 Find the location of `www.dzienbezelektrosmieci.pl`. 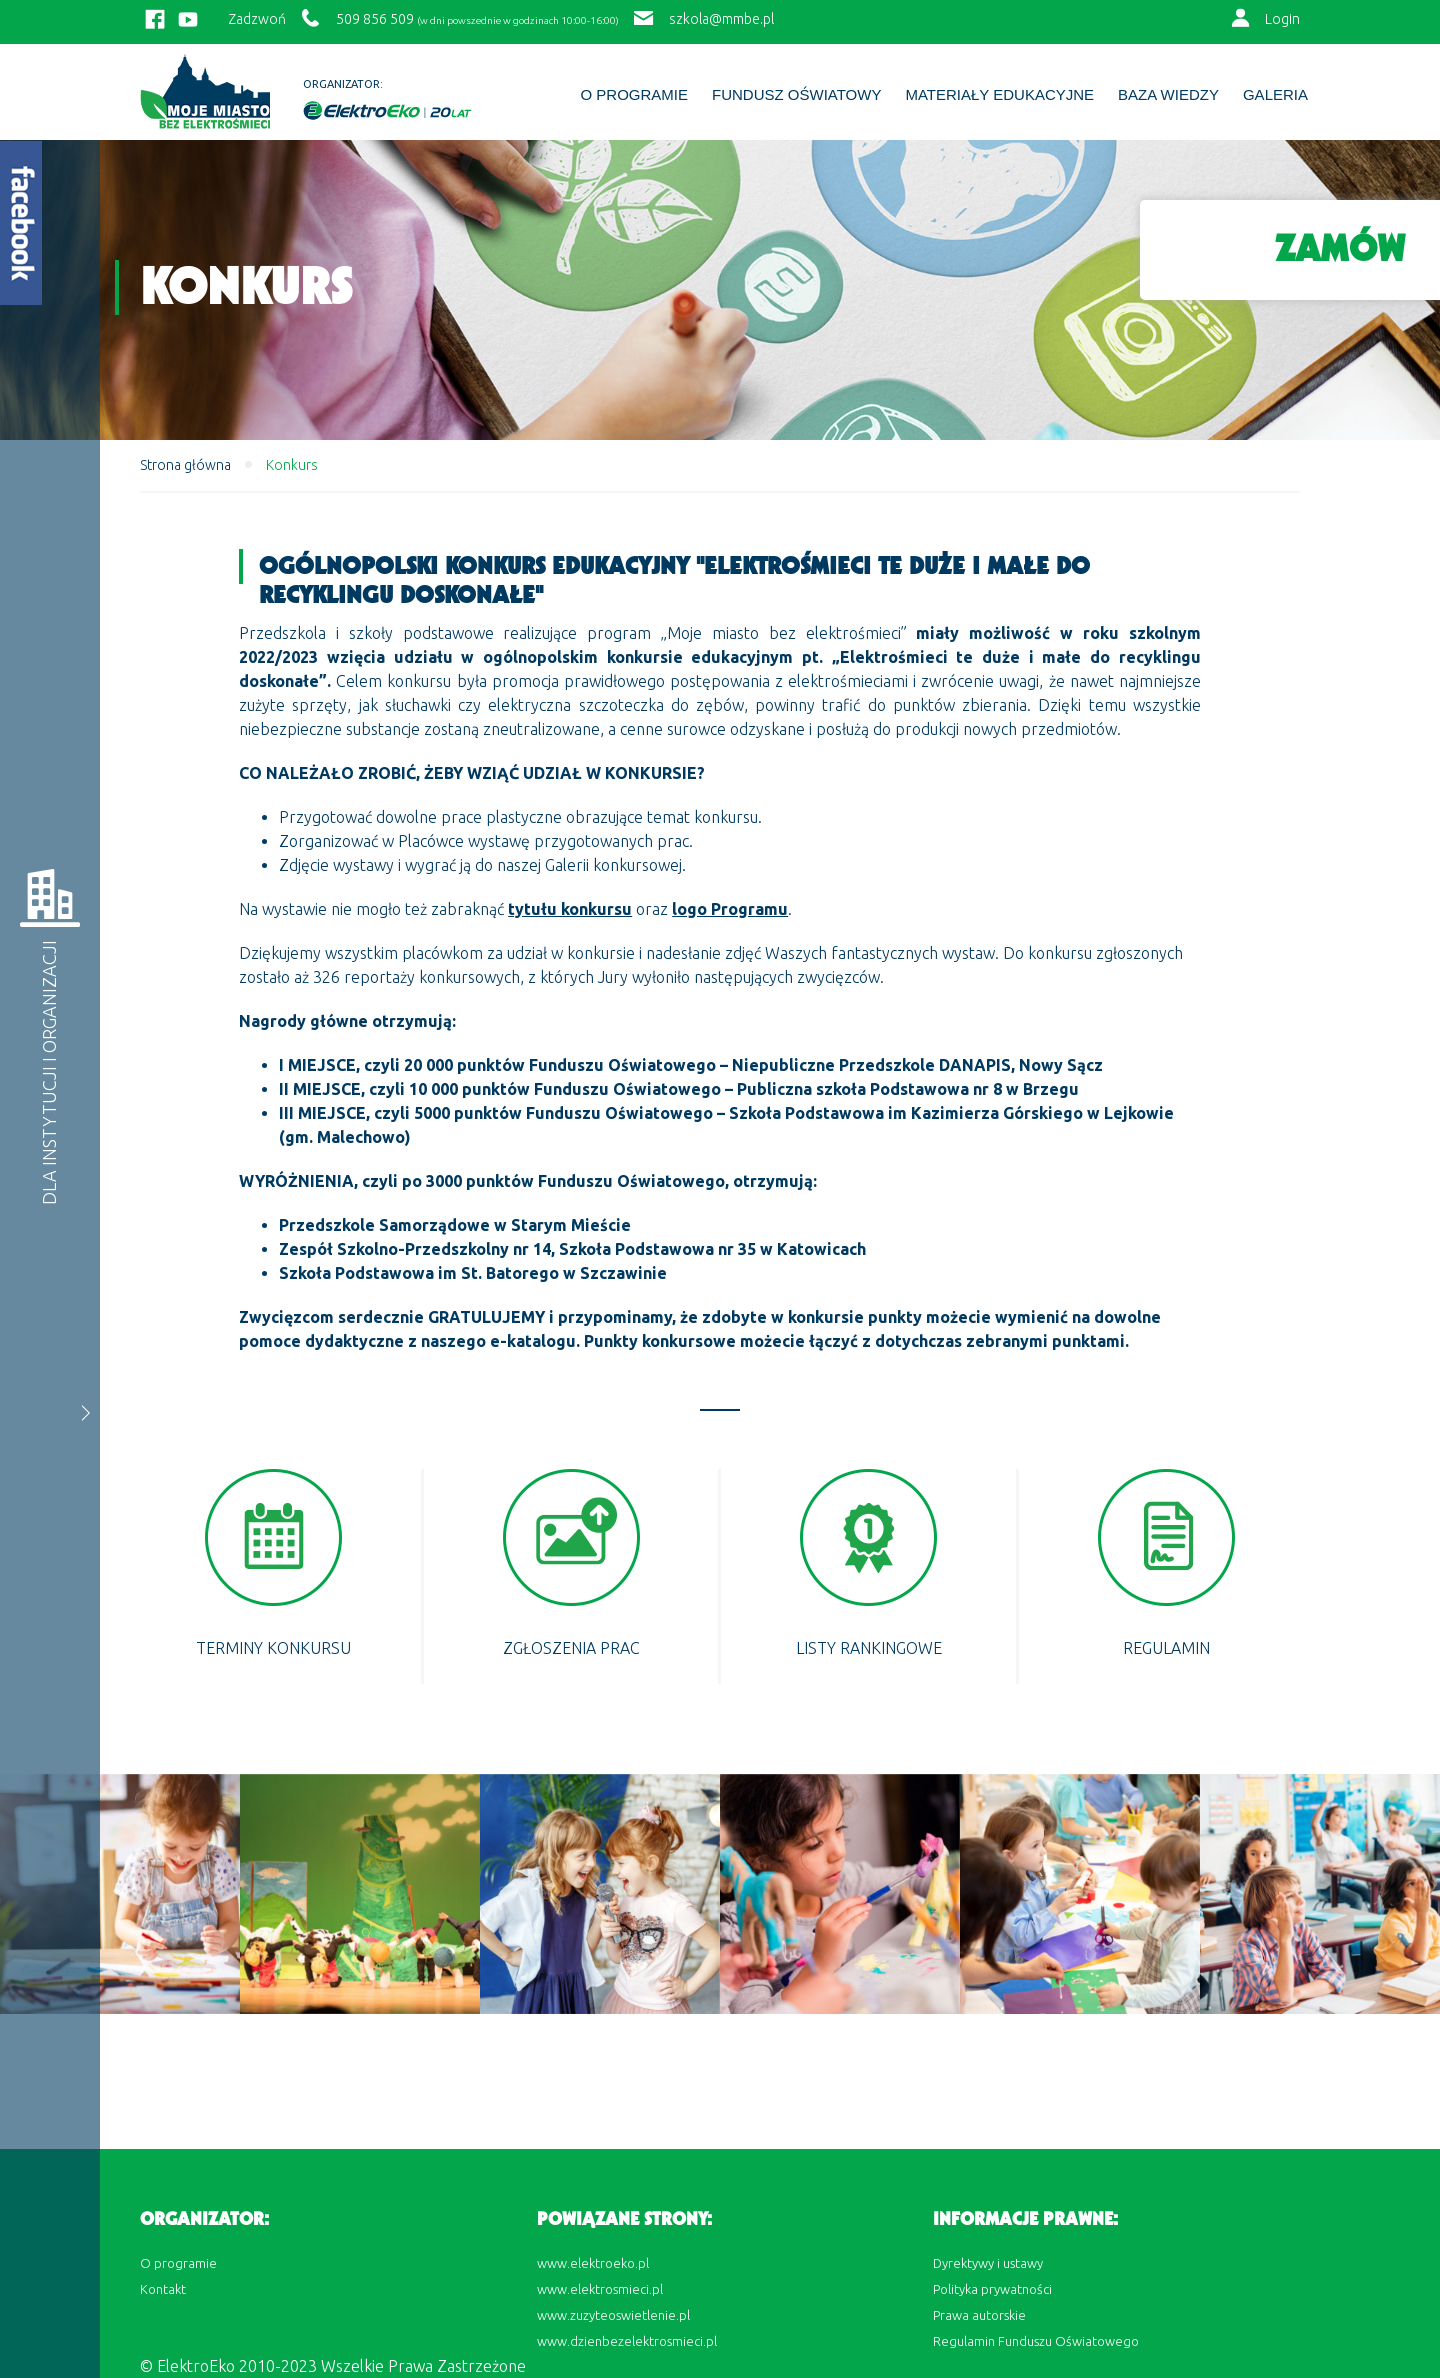

www.dzienbezelektrosmieci.pl is located at coordinates (627, 2341).